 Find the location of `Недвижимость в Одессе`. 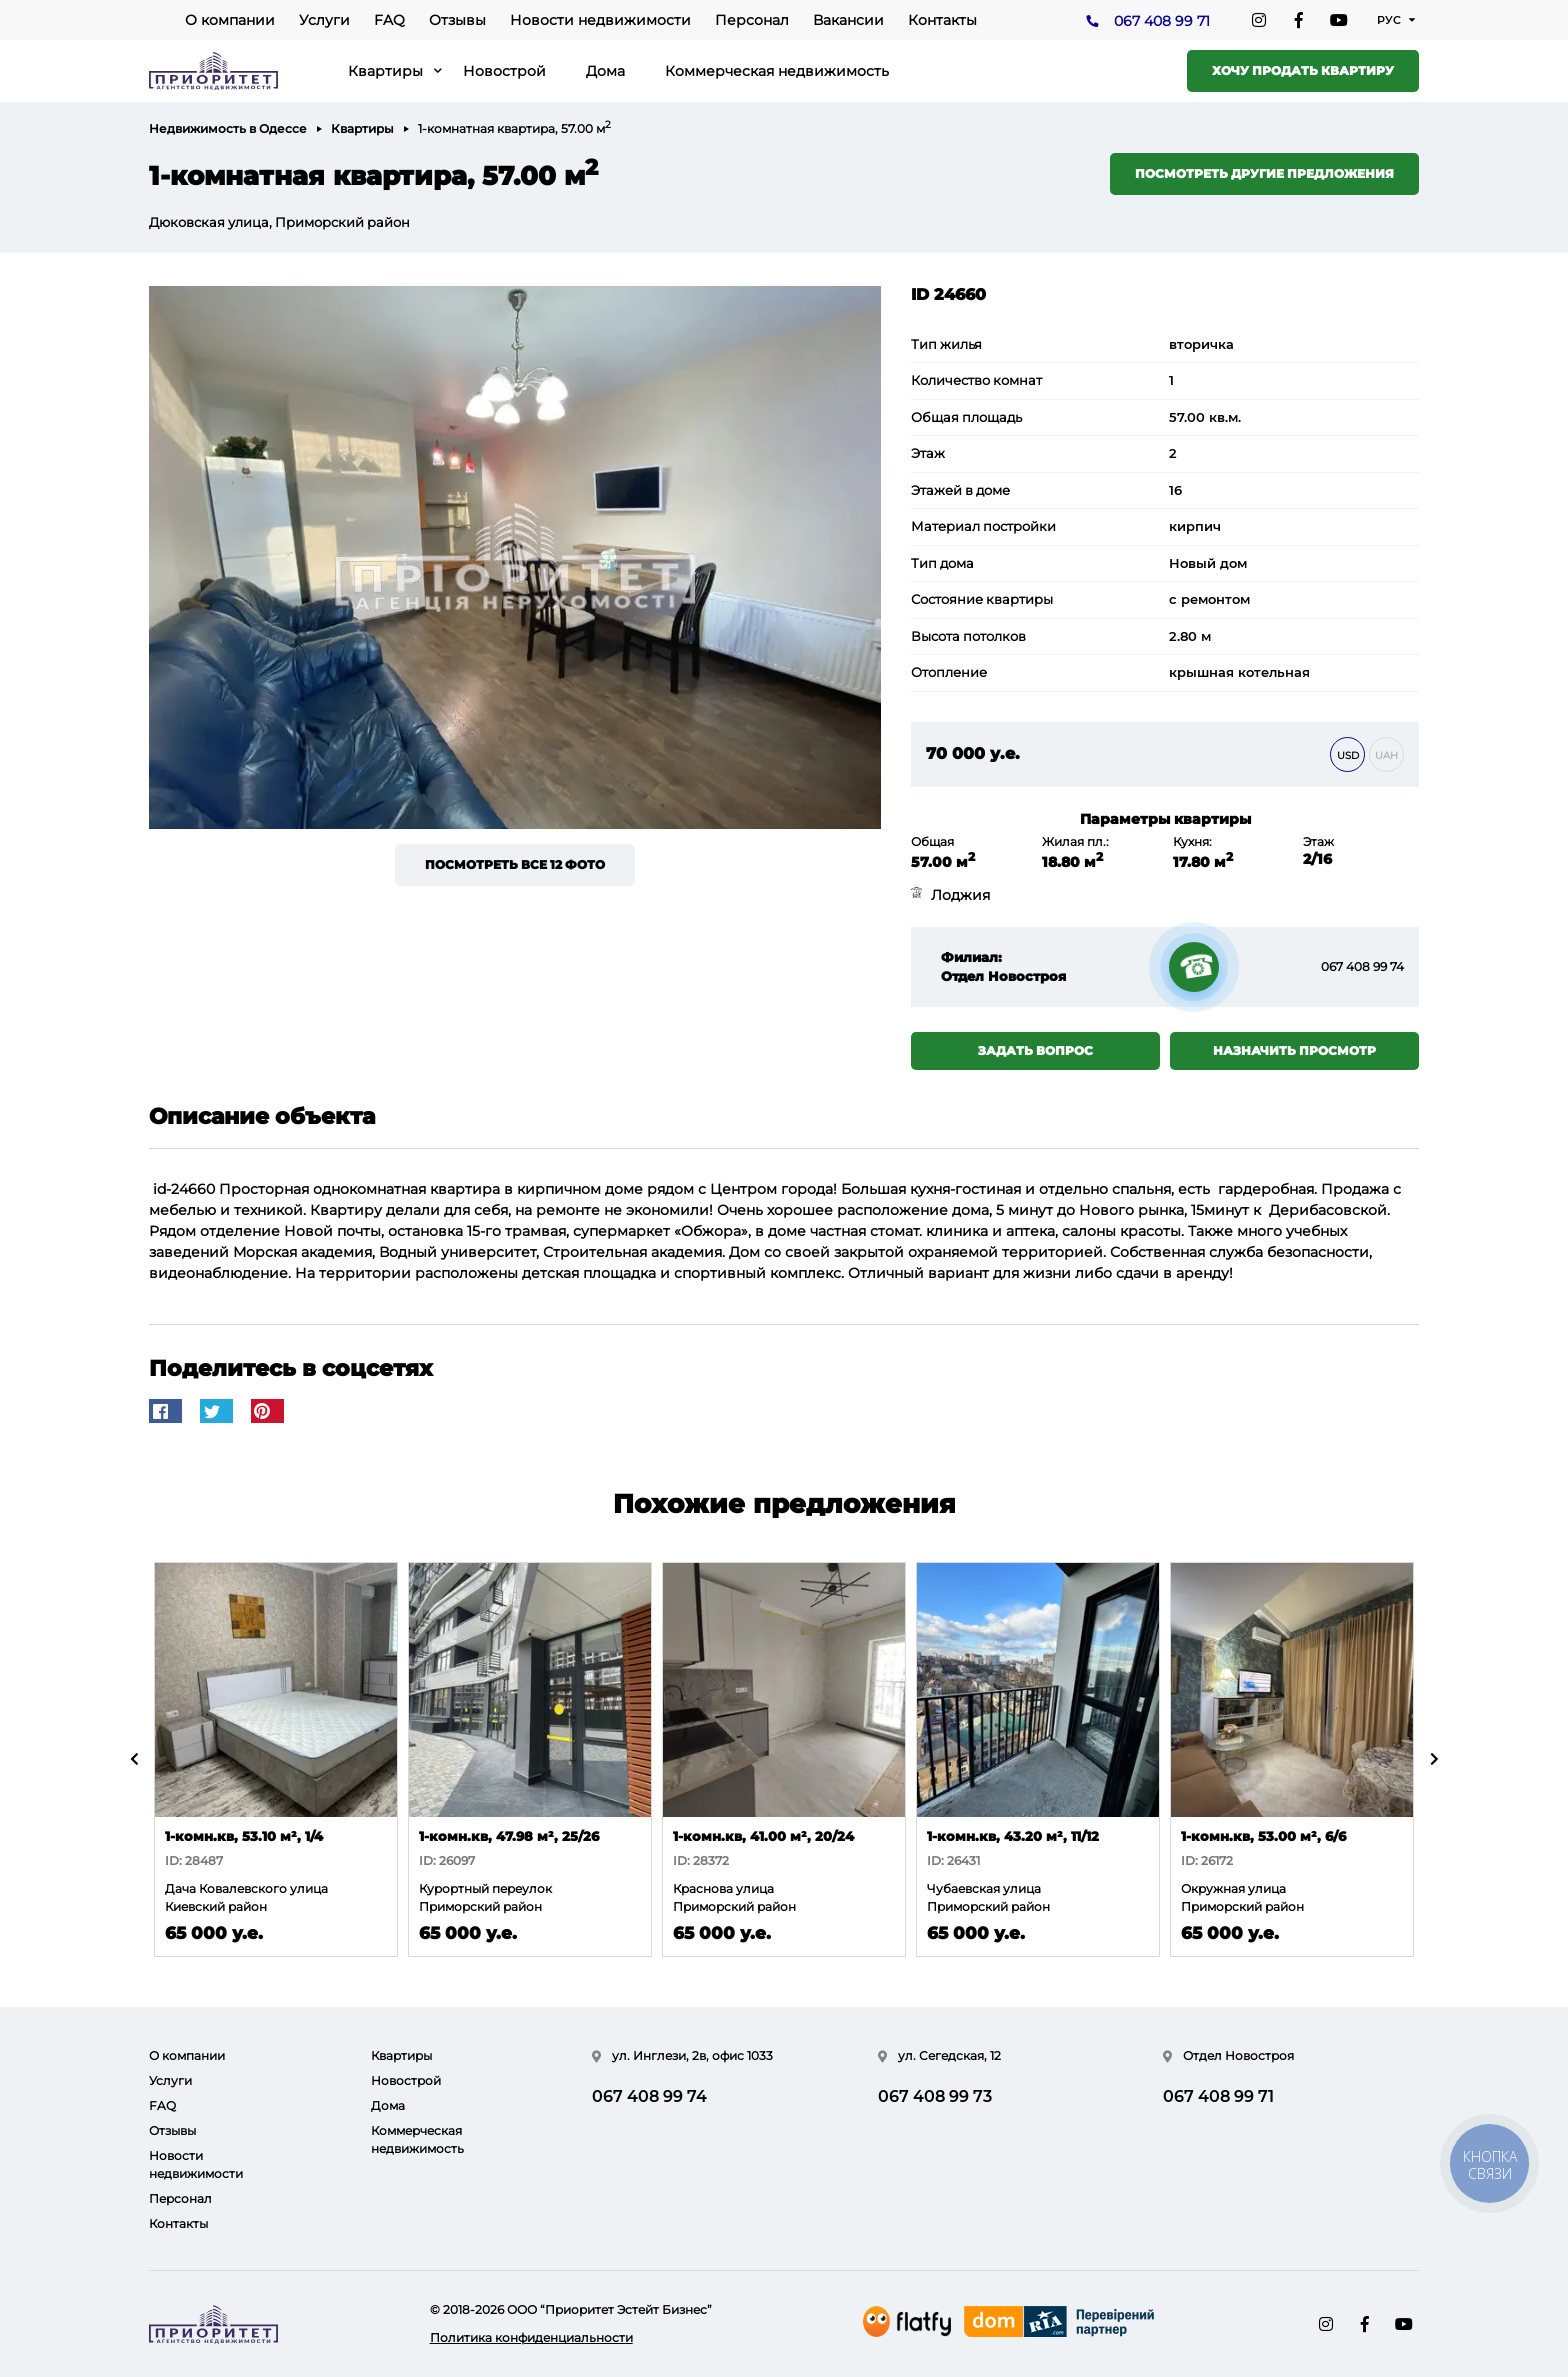

Недвижимость в Одессе is located at coordinates (228, 128).